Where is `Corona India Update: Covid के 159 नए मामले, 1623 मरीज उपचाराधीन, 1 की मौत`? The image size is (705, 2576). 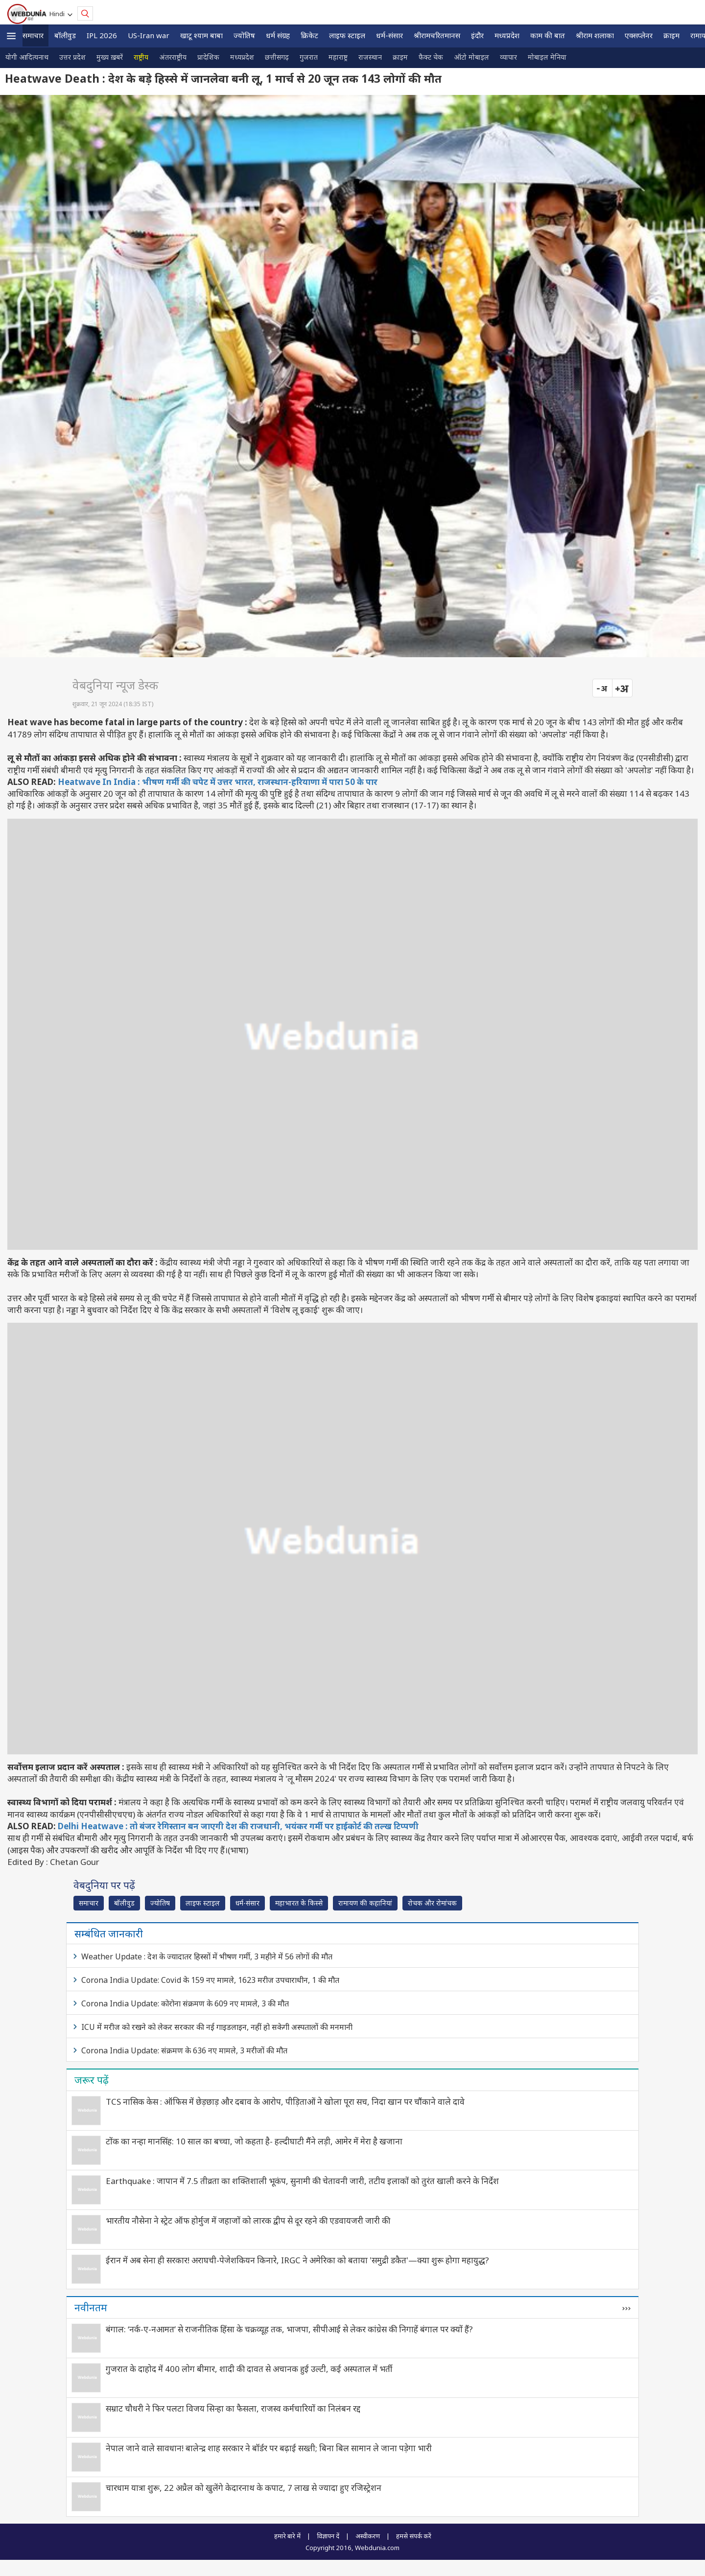
Corona India Update: Covid के 159 नए मामले, 1623 मरीज उपचाराधीन, 1 की मौत is located at coordinates (210, 1980).